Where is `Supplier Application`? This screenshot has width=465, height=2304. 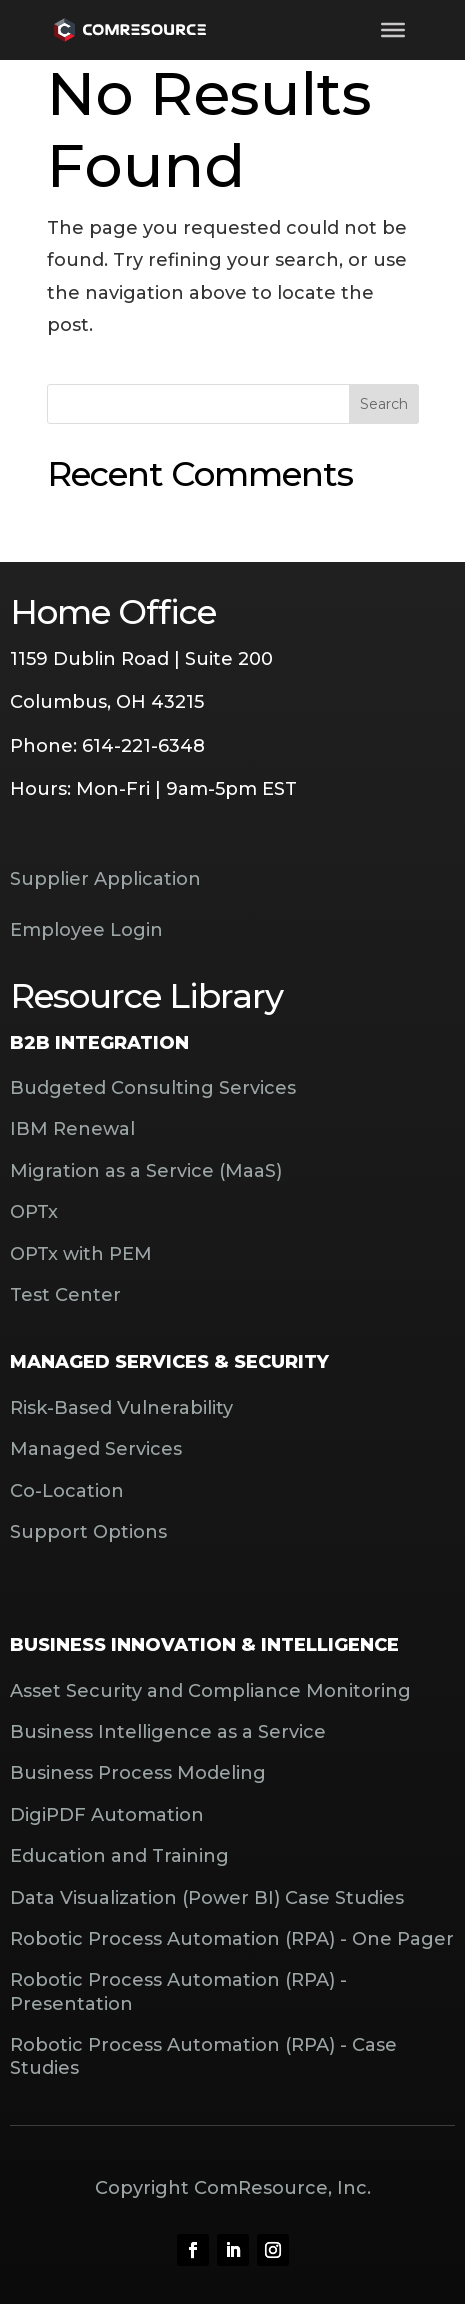
Supplier Application is located at coordinates (105, 879).